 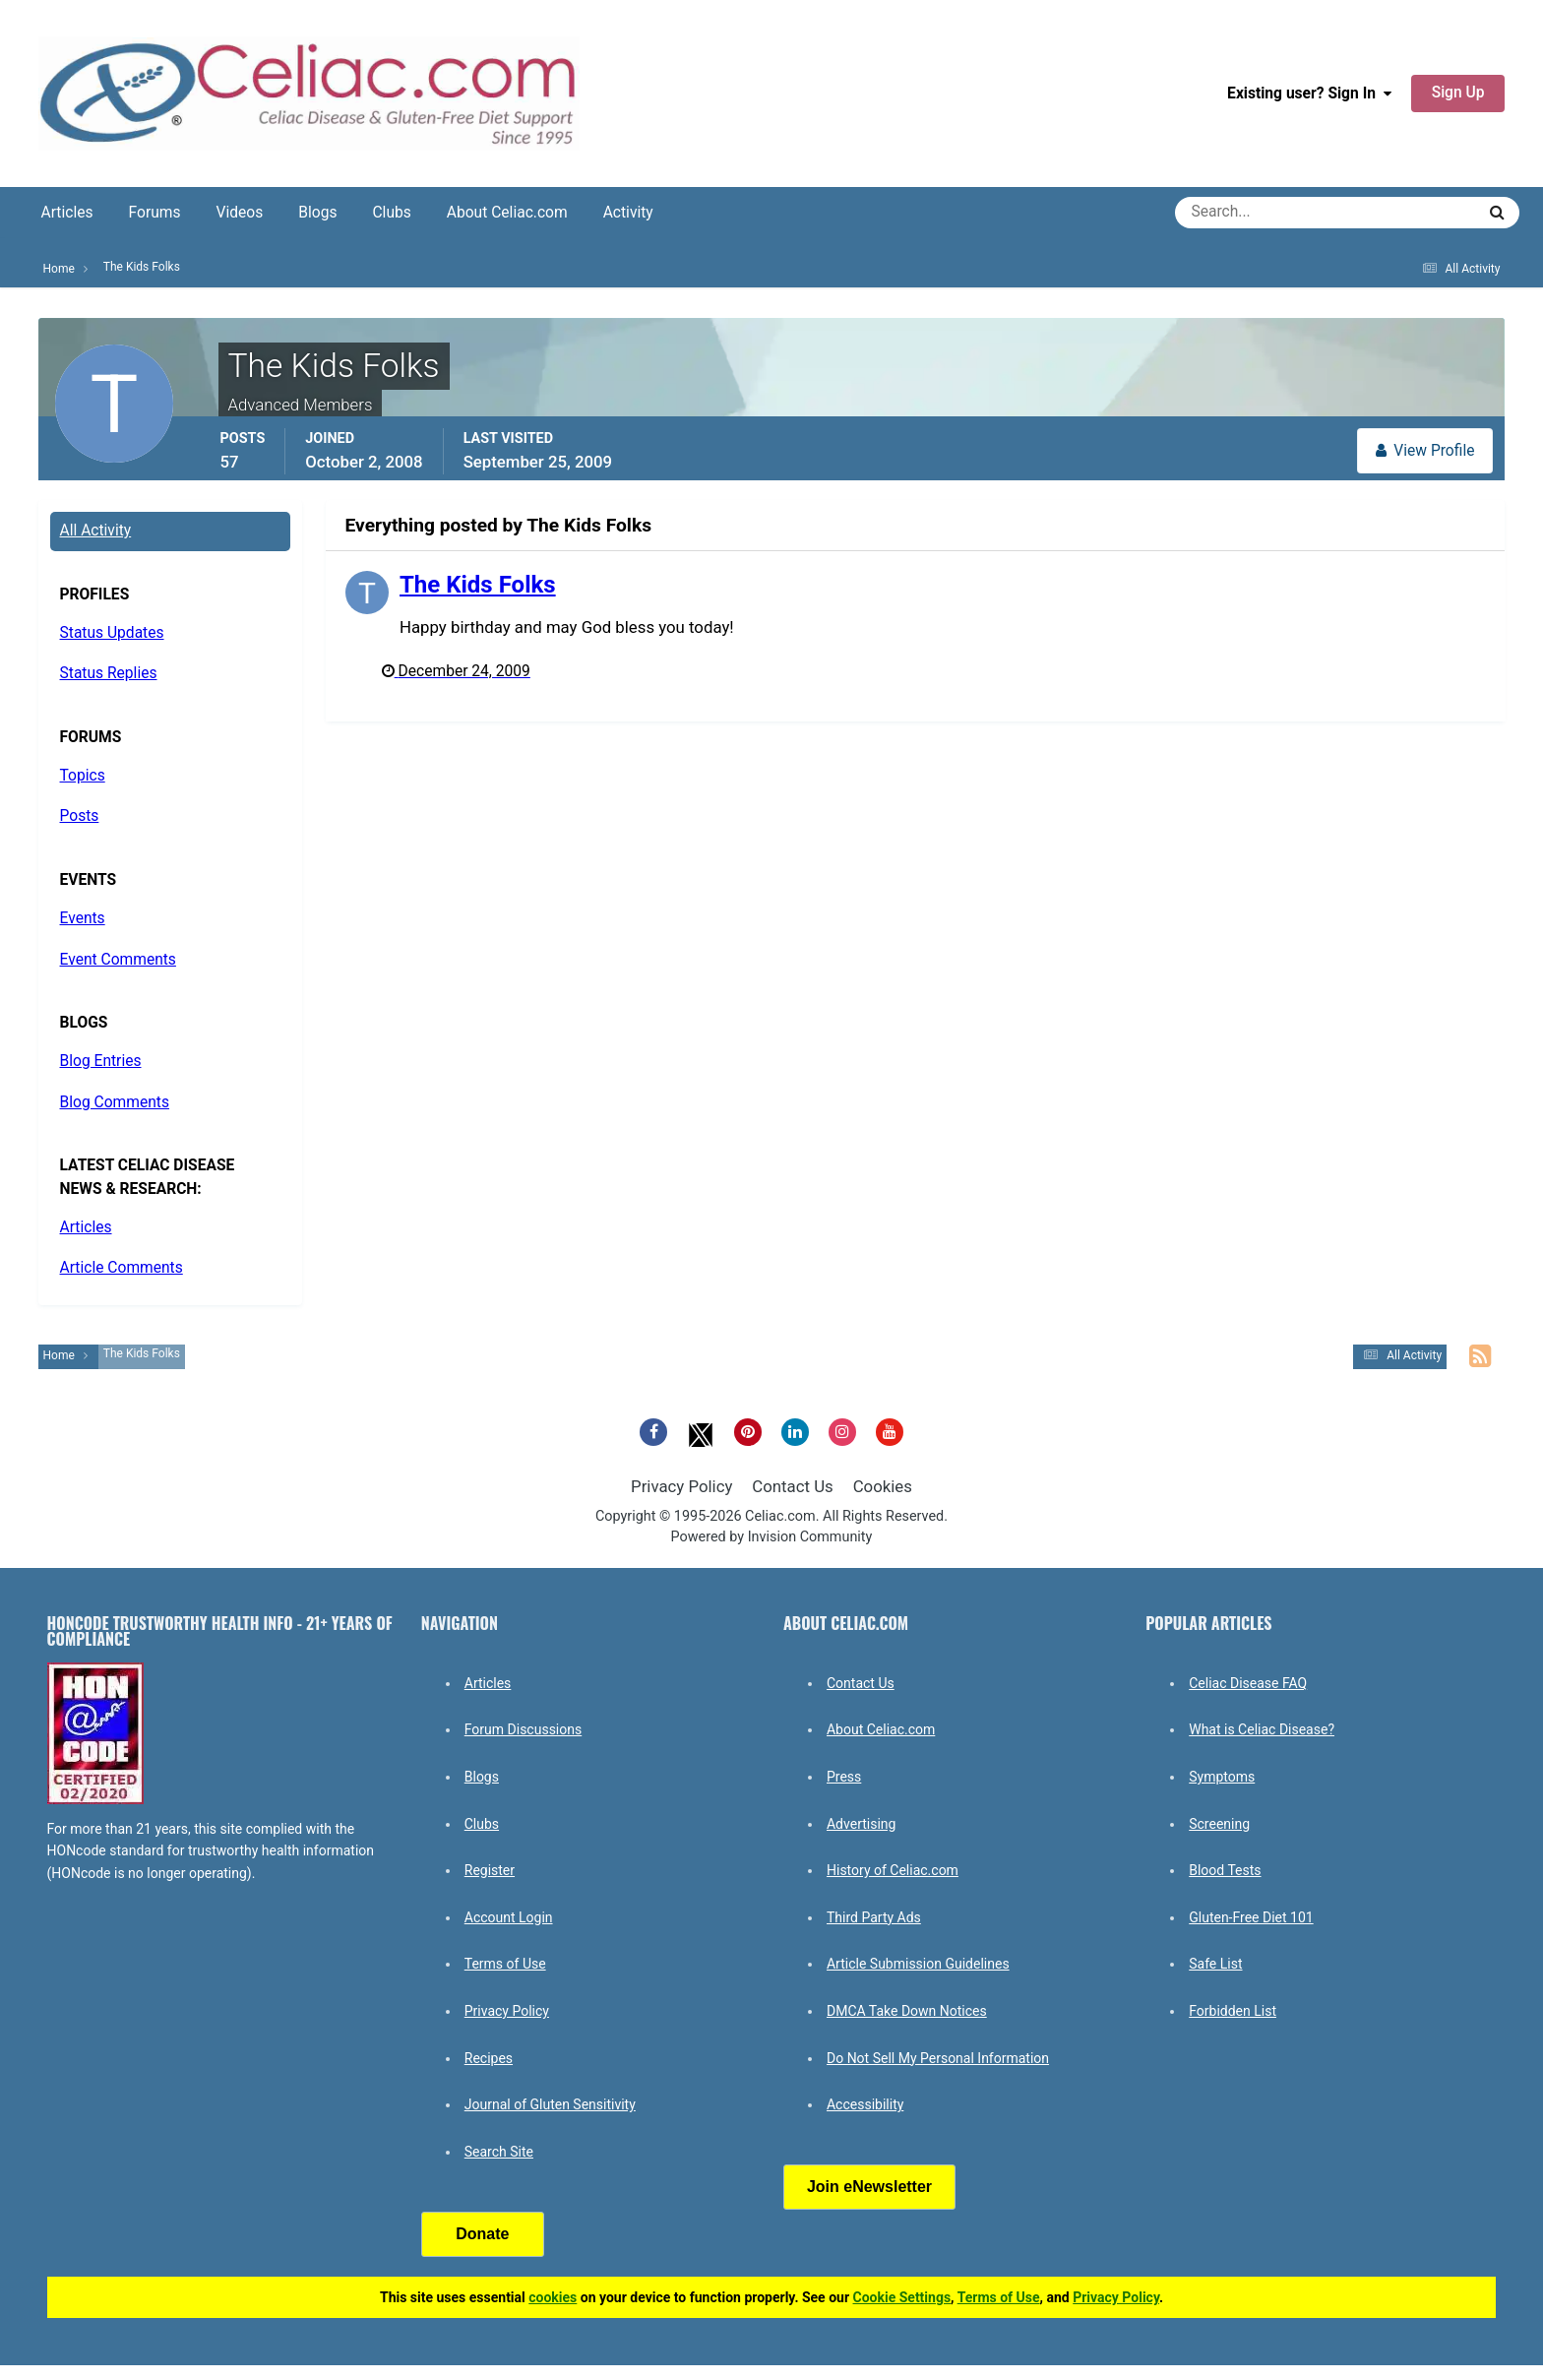 What do you see at coordinates (79, 816) in the screenshot?
I see `Posts` at bounding box center [79, 816].